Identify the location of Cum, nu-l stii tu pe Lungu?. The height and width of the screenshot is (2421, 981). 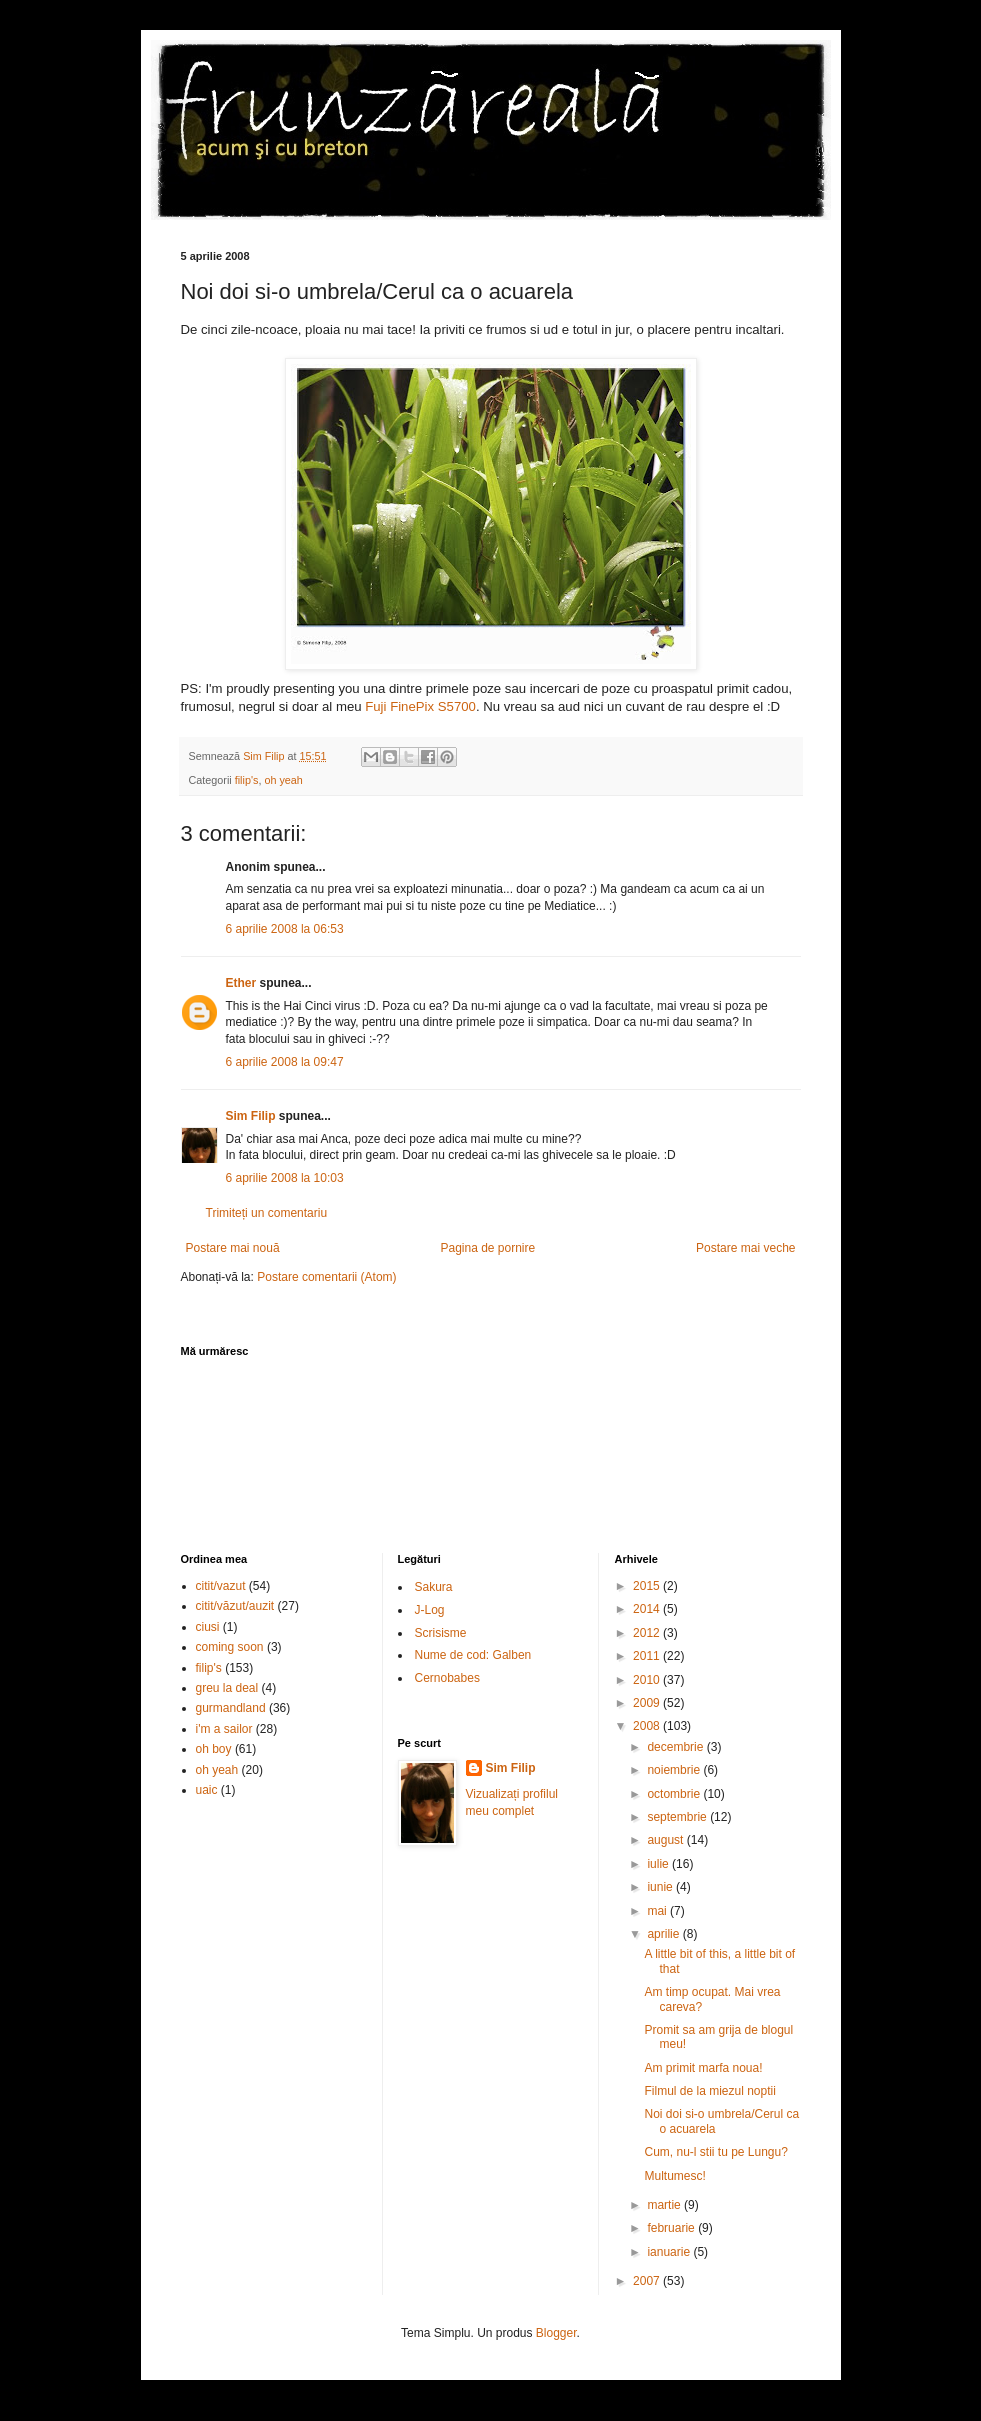
(715, 2152).